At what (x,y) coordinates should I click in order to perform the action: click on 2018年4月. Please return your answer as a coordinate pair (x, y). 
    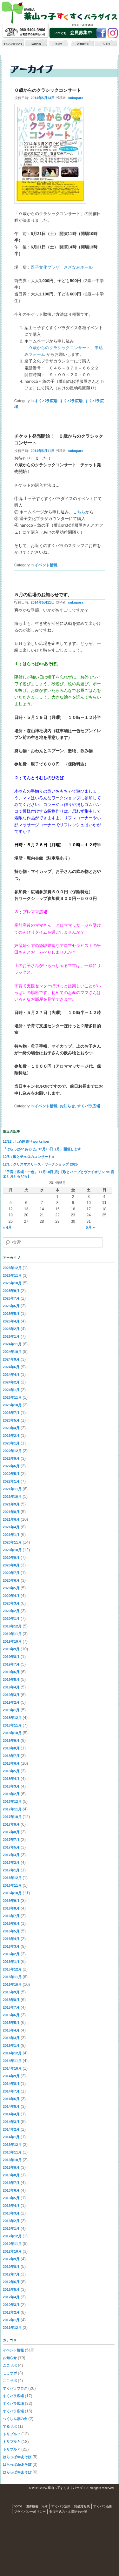
    Looking at the image, I should click on (11, 1779).